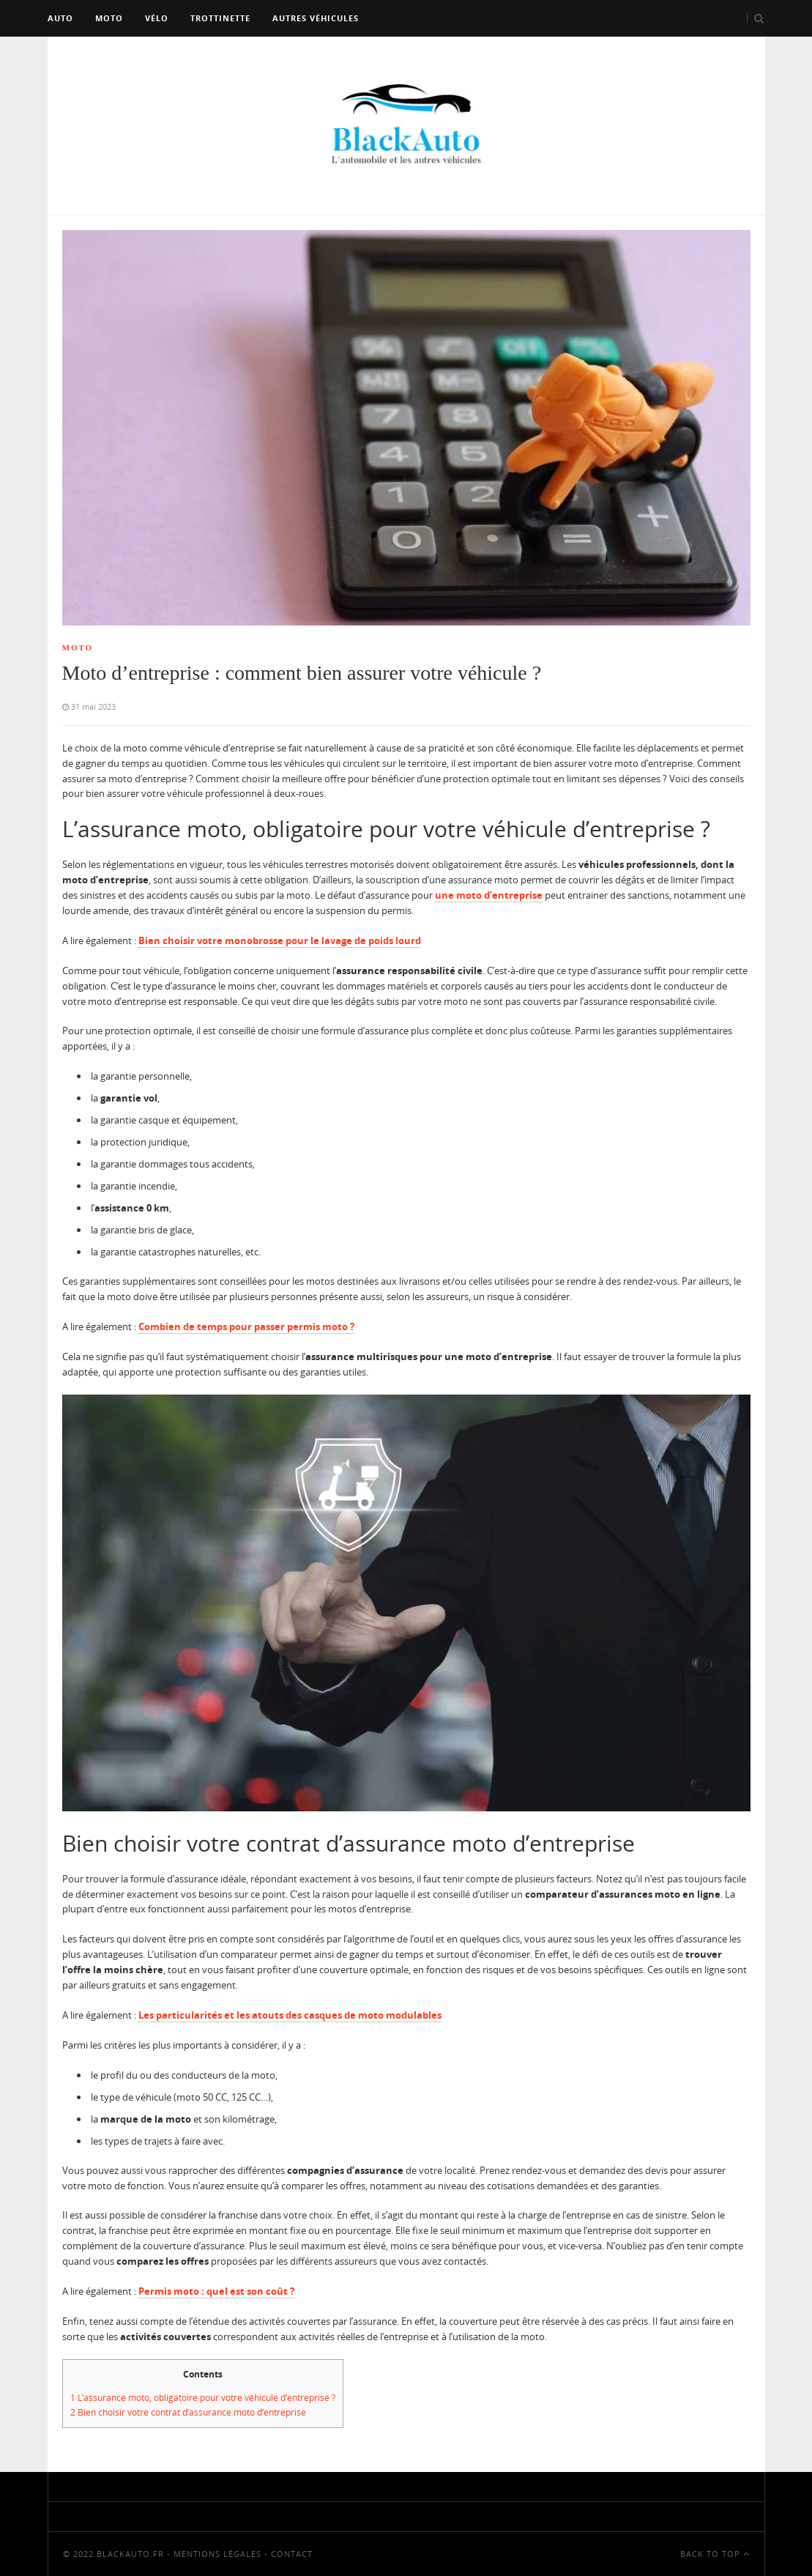  What do you see at coordinates (315, 17) in the screenshot?
I see `Autres véhicules` at bounding box center [315, 17].